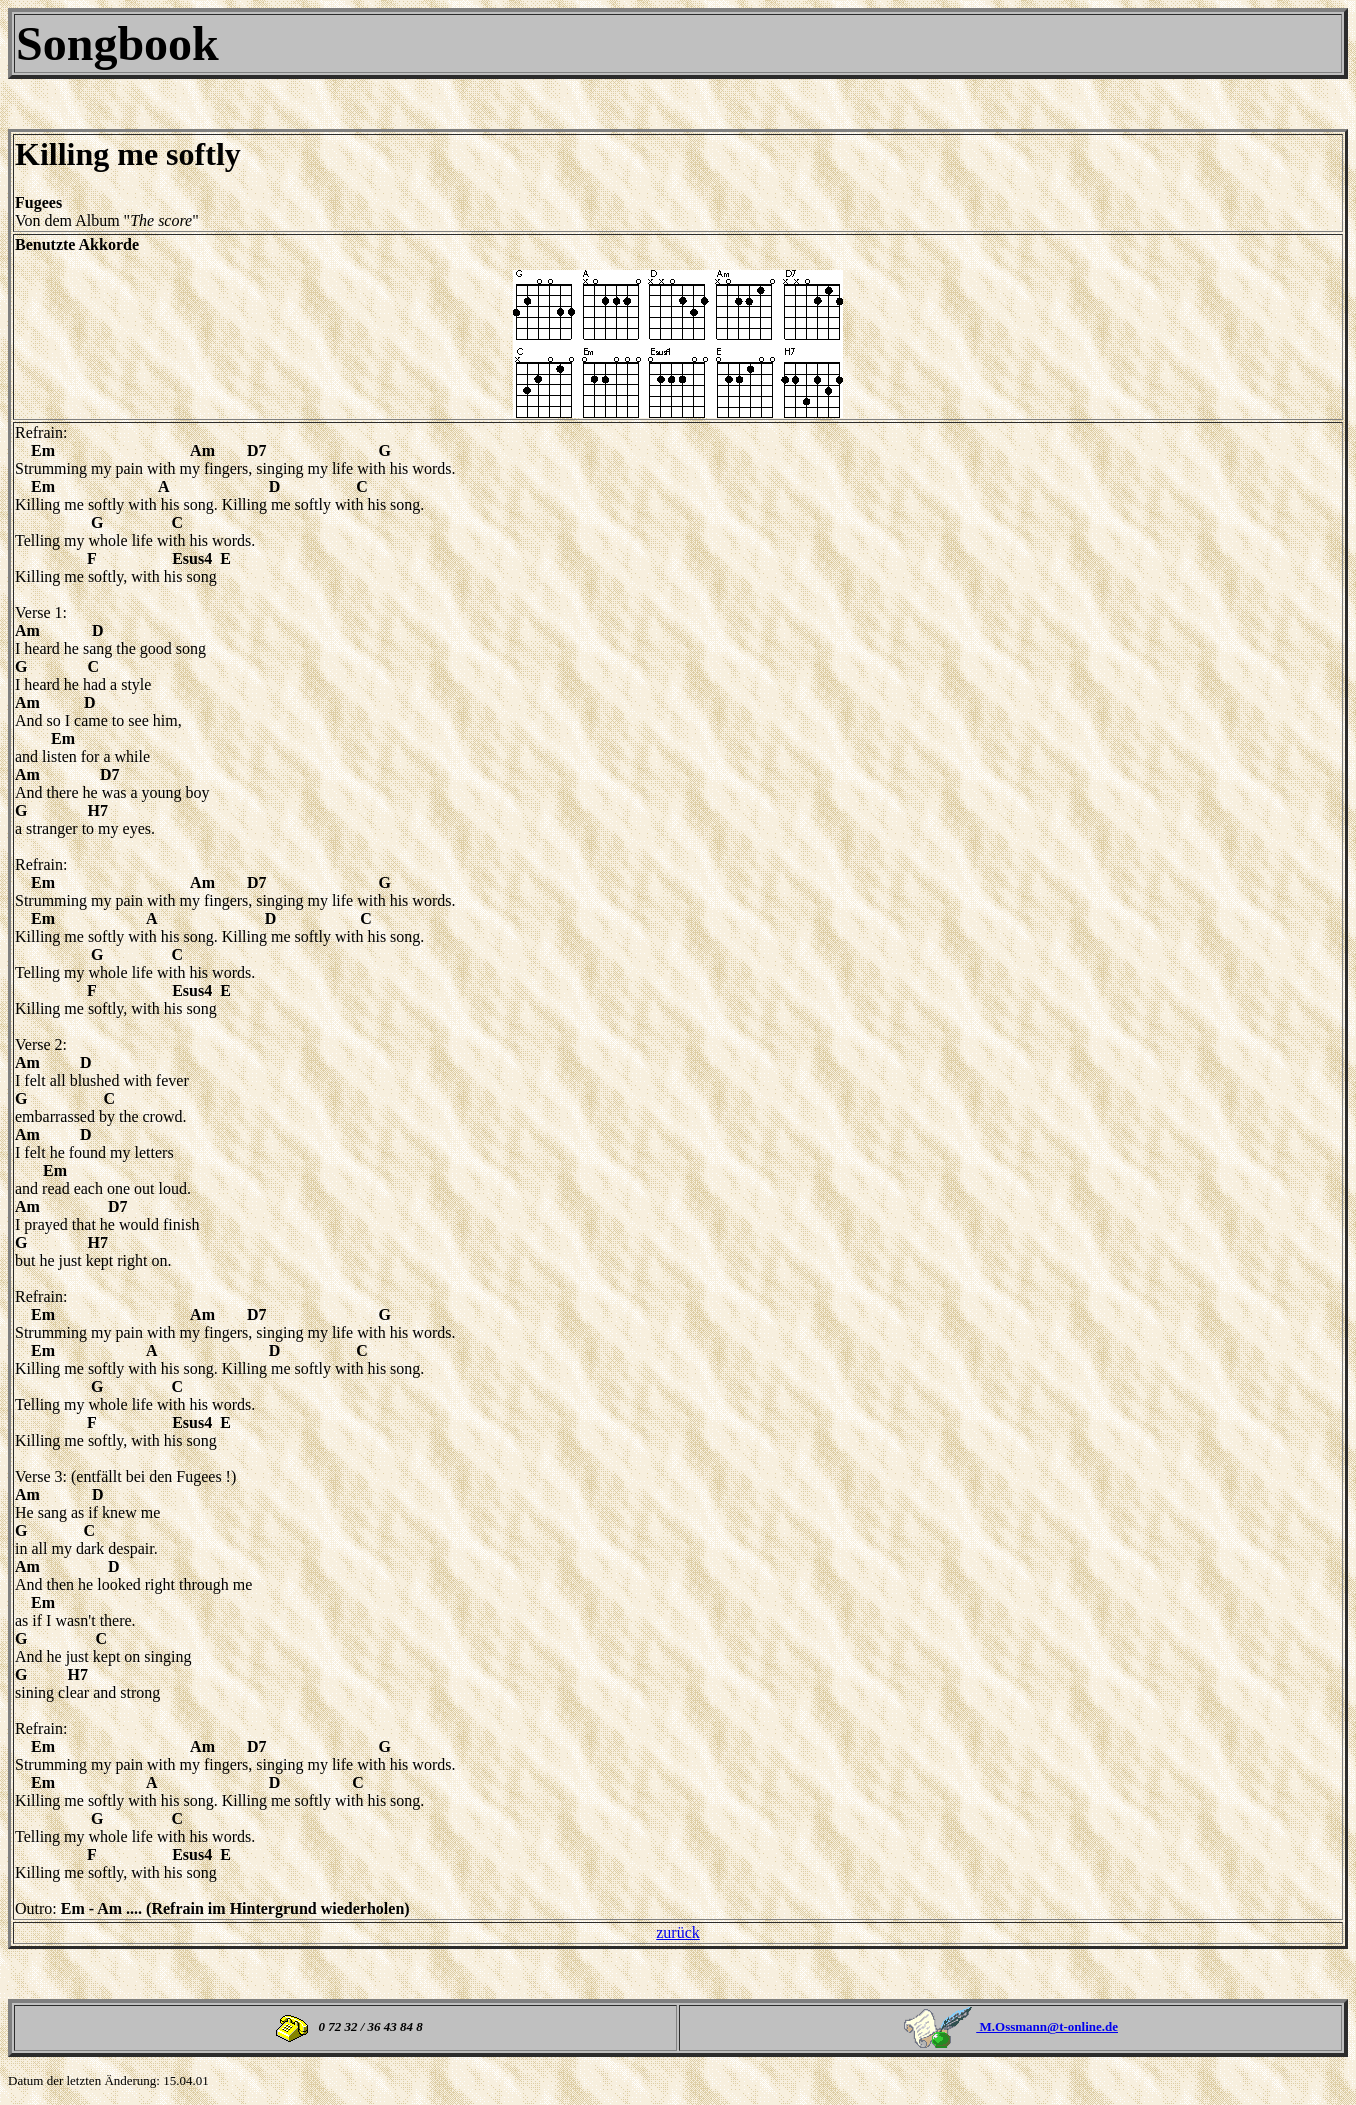 This screenshot has width=1356, height=2105. I want to click on M.Ossmann@t-online.de, so click(1047, 2026).